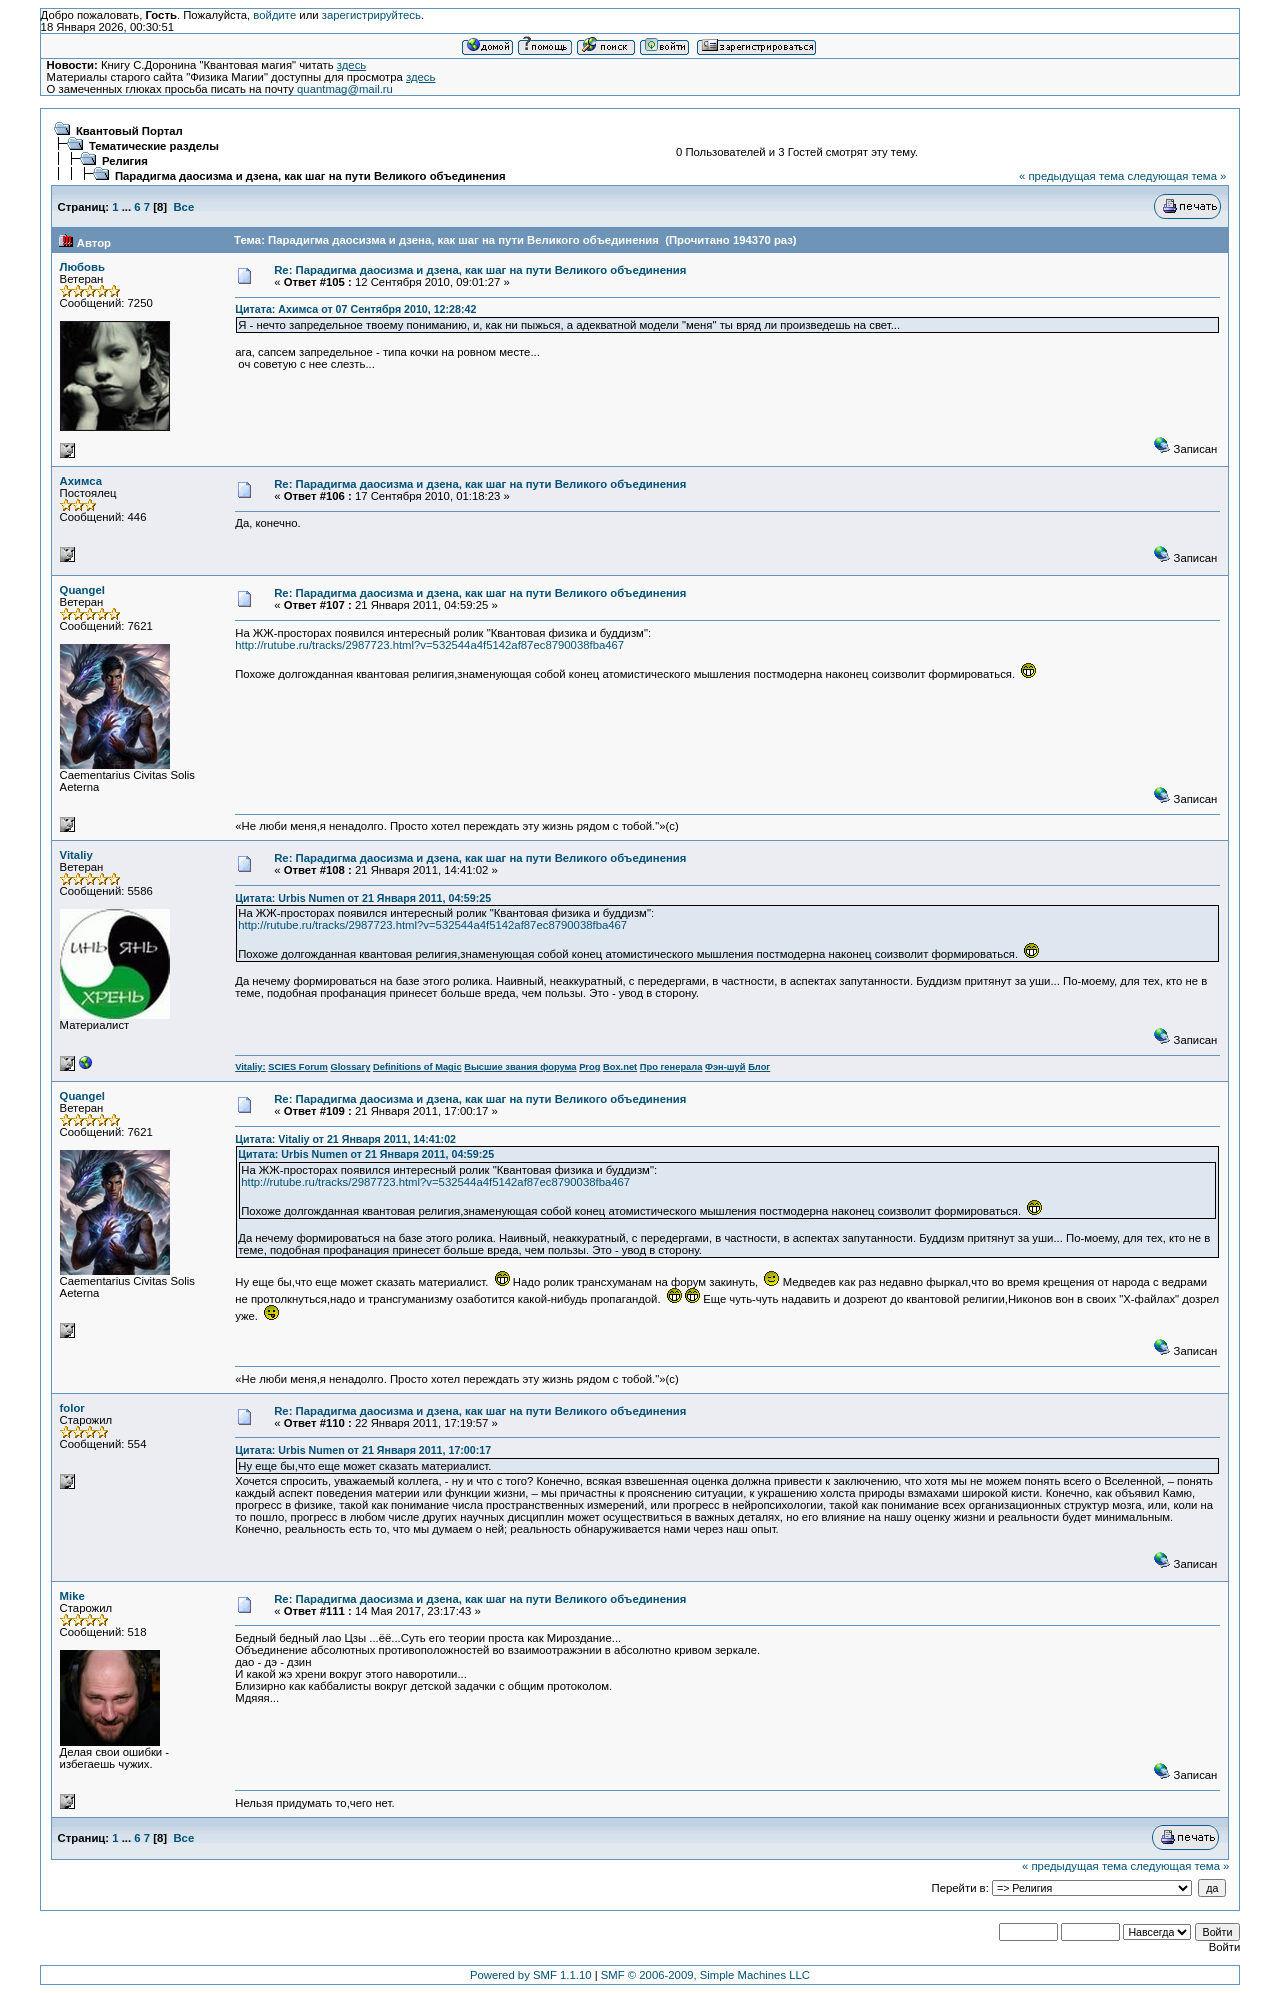 The height and width of the screenshot is (1993, 1280). Describe the element at coordinates (480, 270) in the screenshot. I see `Re: Парадигма даосизма и дзена, как шаг на пути Великого объединения` at that location.